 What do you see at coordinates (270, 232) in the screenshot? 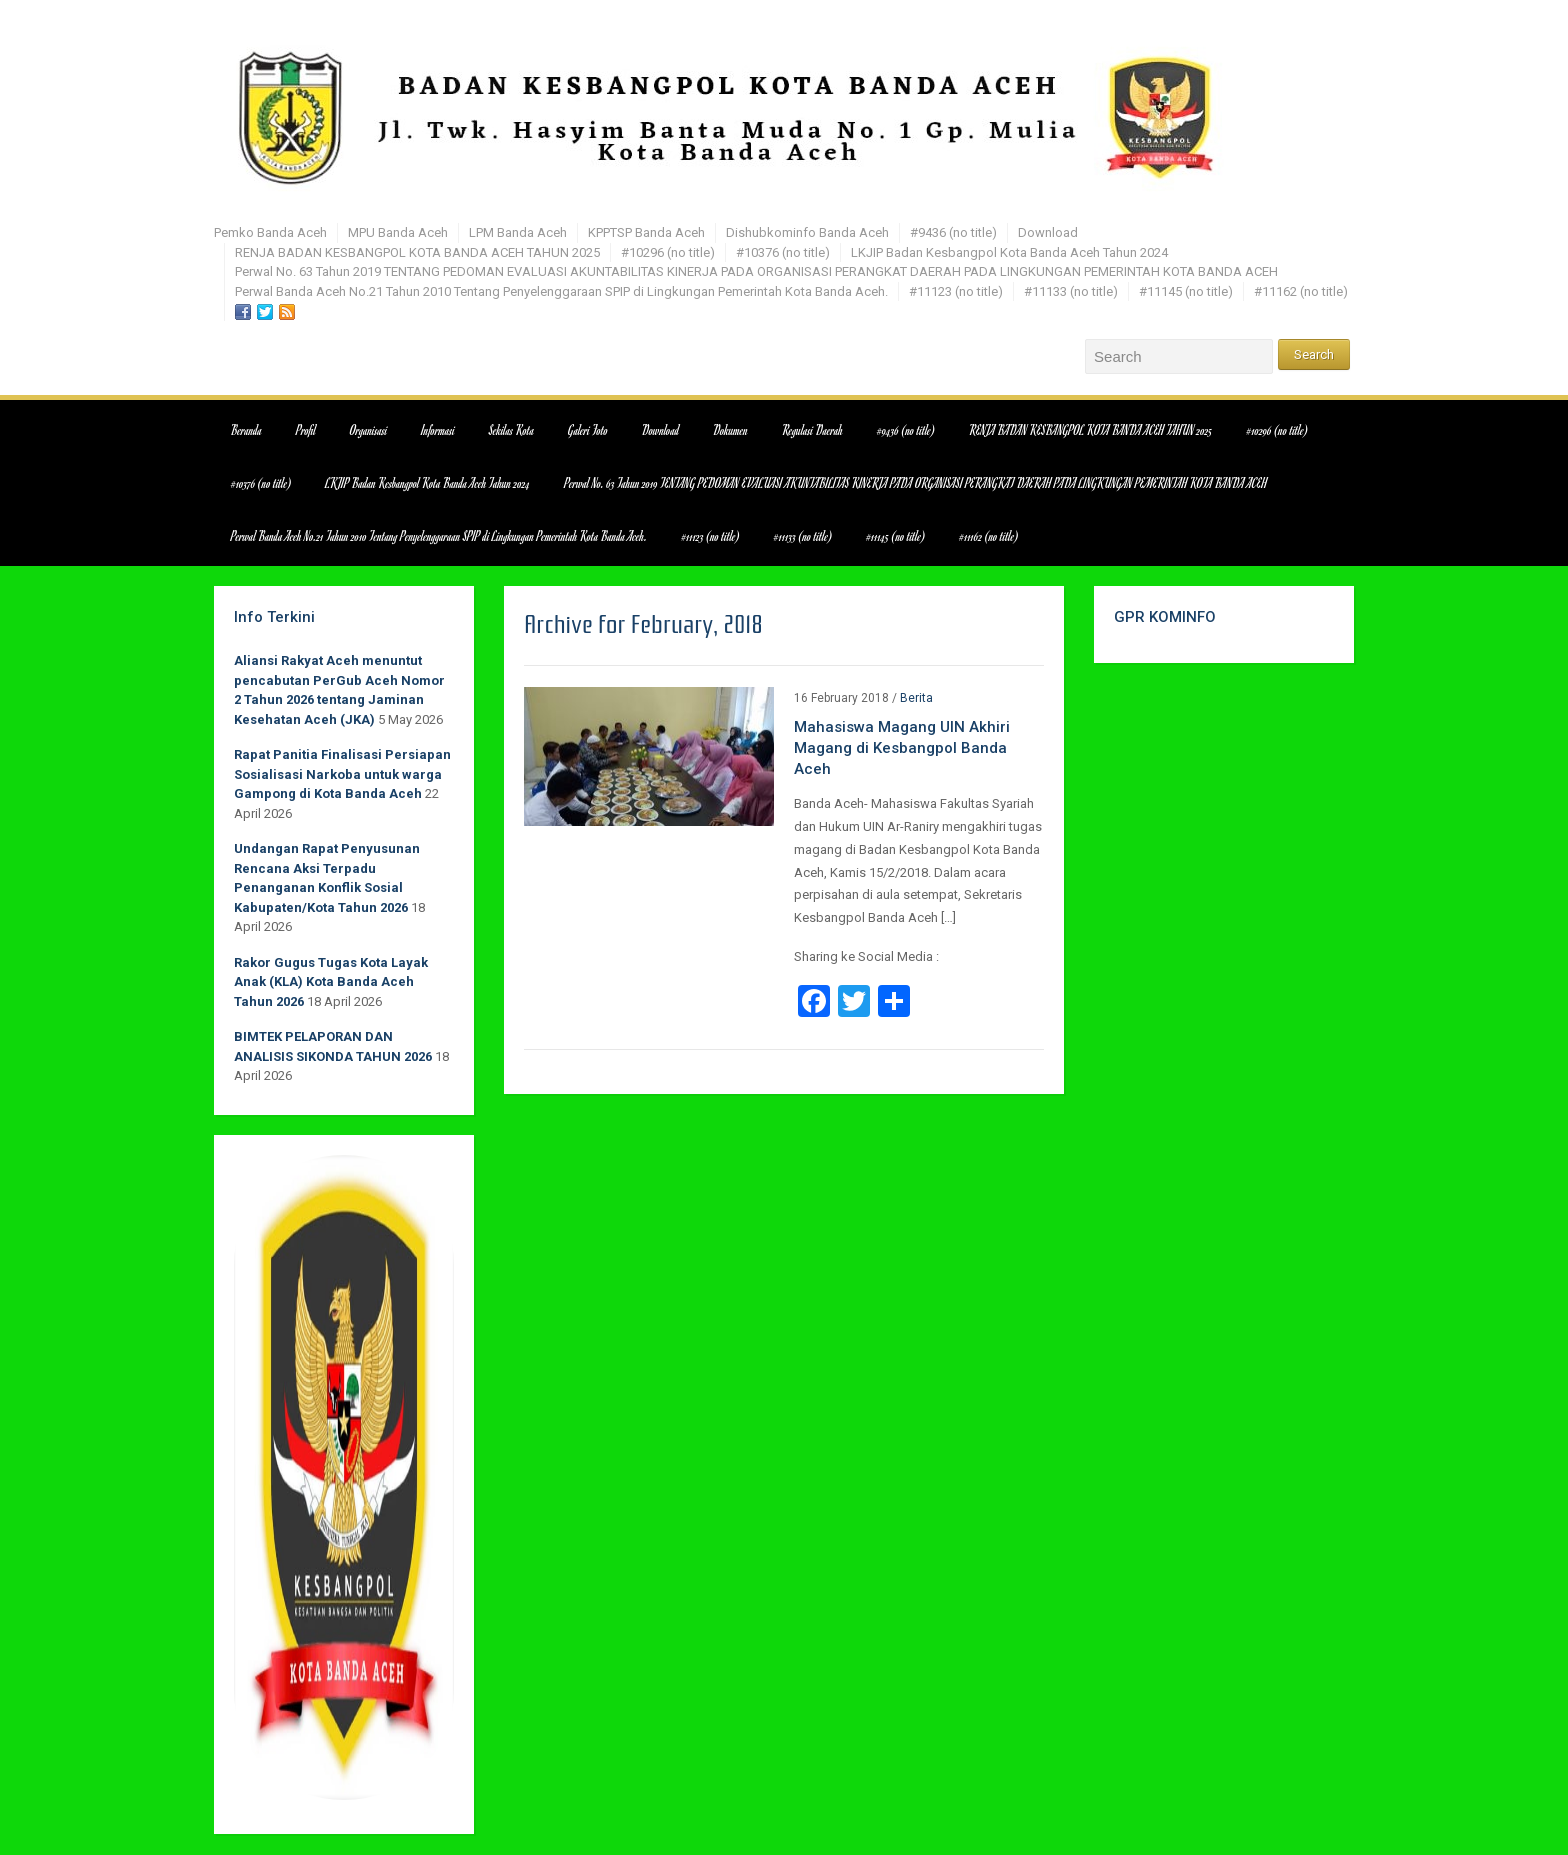
I see `Pemko Banda Aceh` at bounding box center [270, 232].